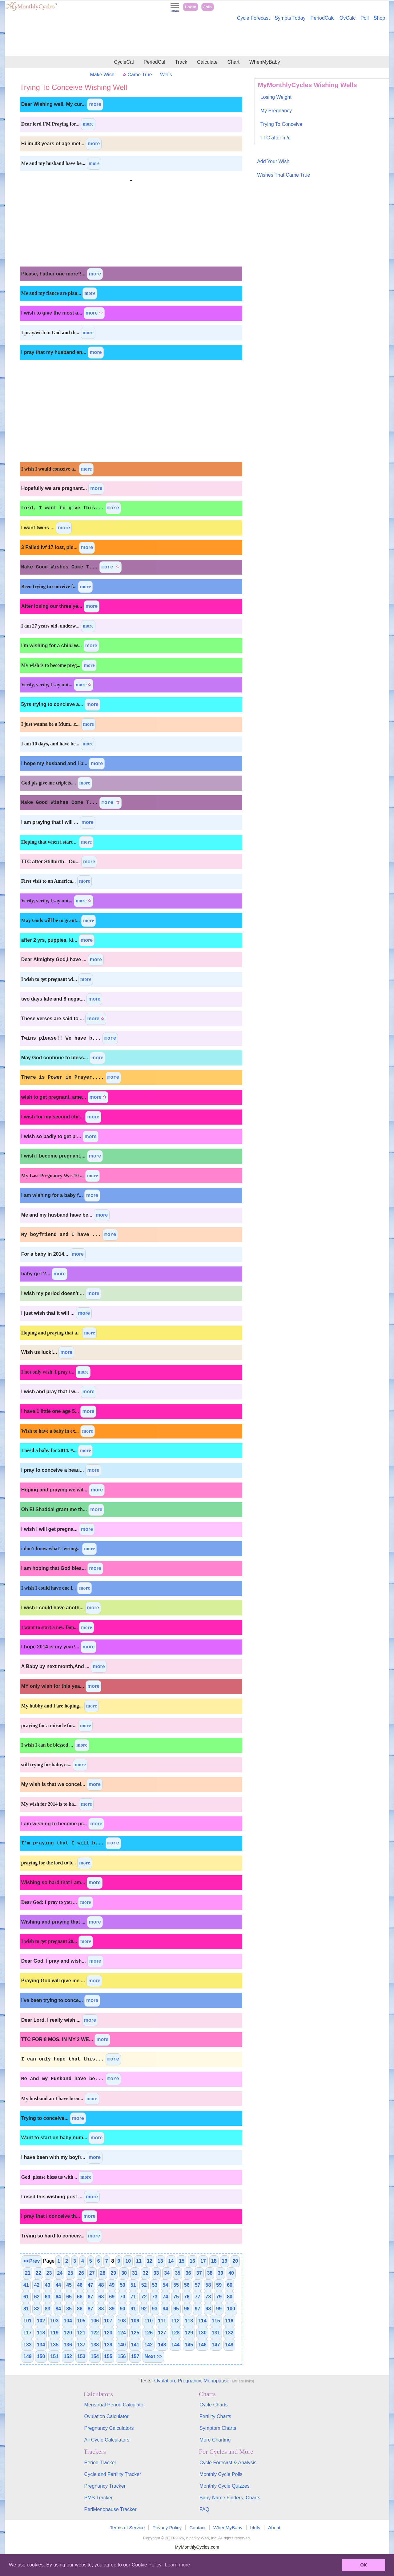 The width and height of the screenshot is (394, 2576). What do you see at coordinates (41, 2344) in the screenshot?
I see `134` at bounding box center [41, 2344].